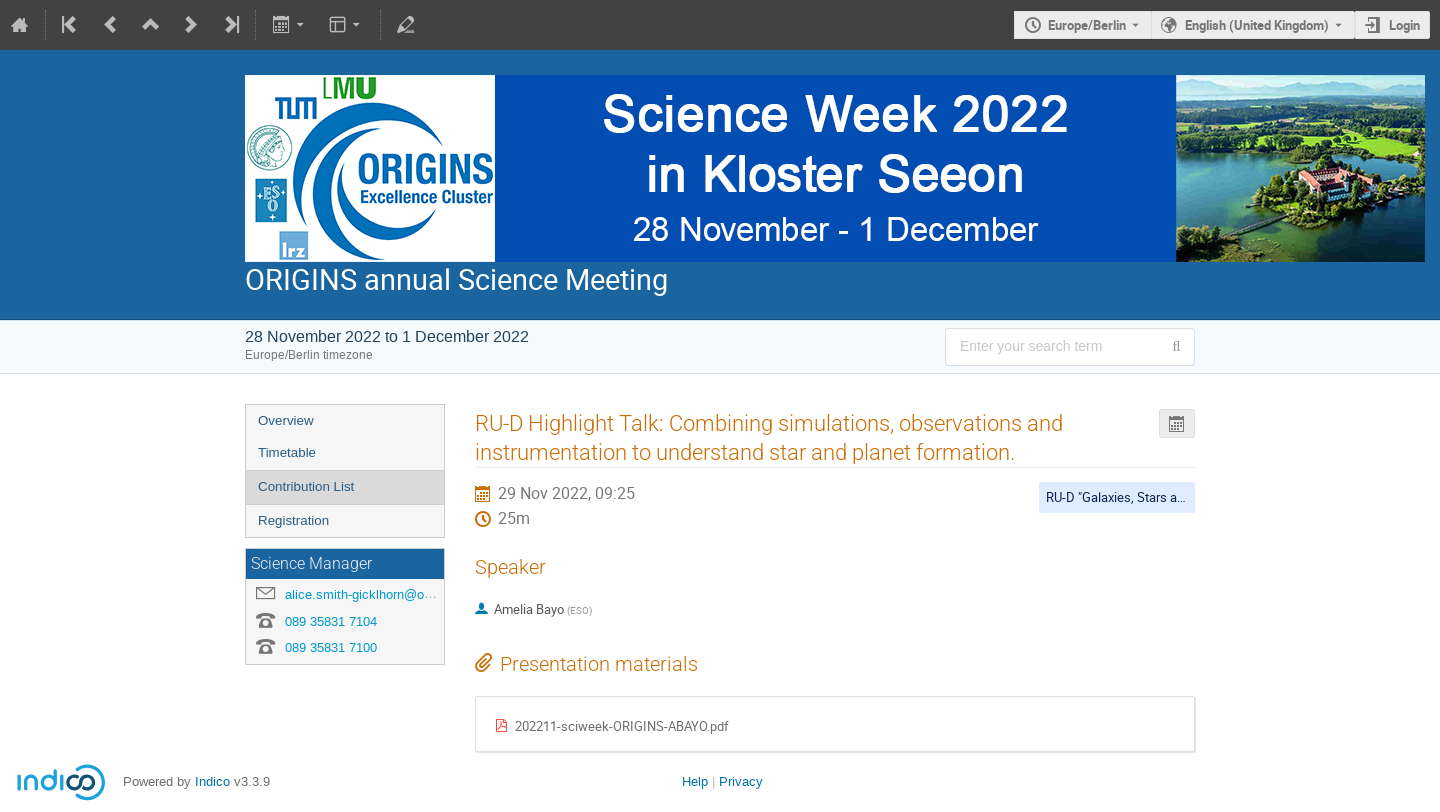 Image resolution: width=1440 pixels, height=812 pixels. What do you see at coordinates (331, 647) in the screenshot?
I see `089 35831 7100` at bounding box center [331, 647].